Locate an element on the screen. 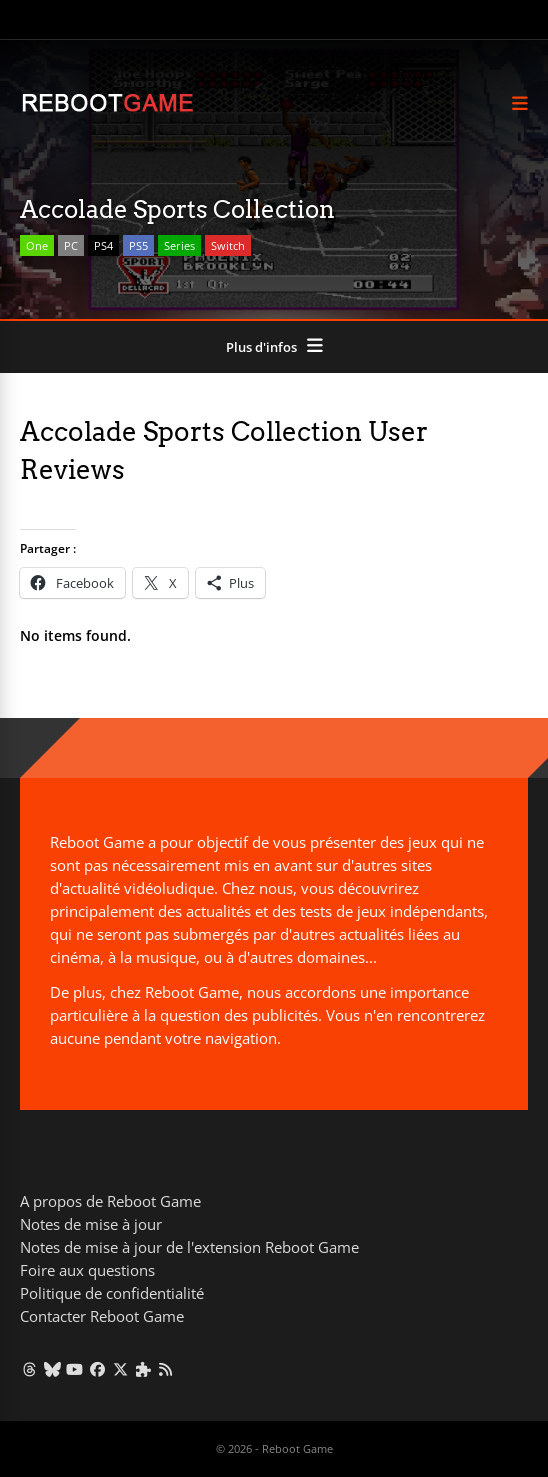 Image resolution: width=548 pixels, height=1477 pixels. A propos de Reboot Game is located at coordinates (110, 1201).